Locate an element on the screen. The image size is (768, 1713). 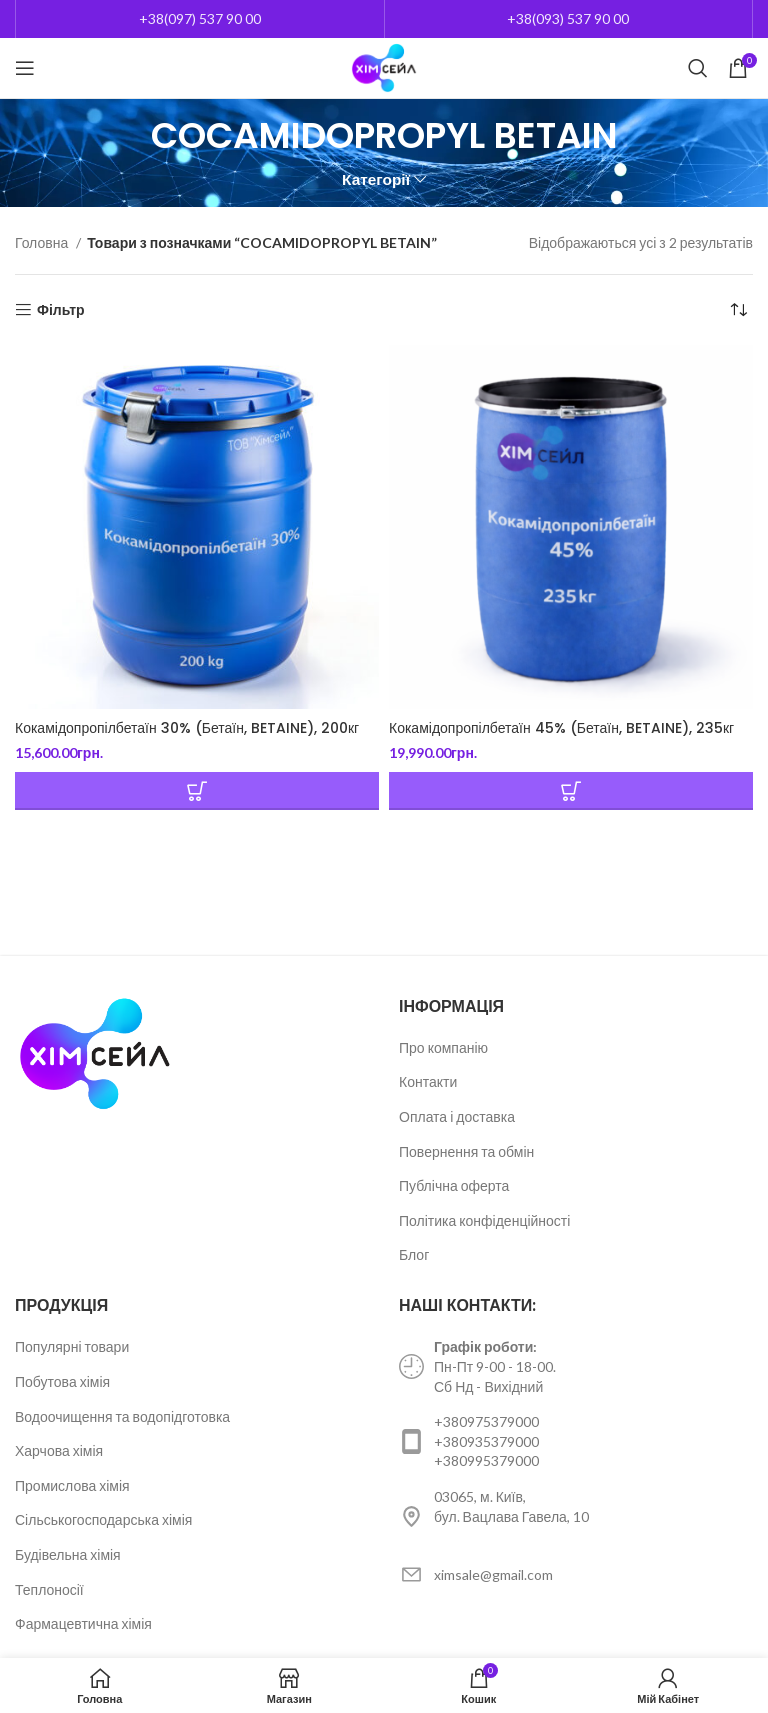
Публічна оферта is located at coordinates (454, 1185).